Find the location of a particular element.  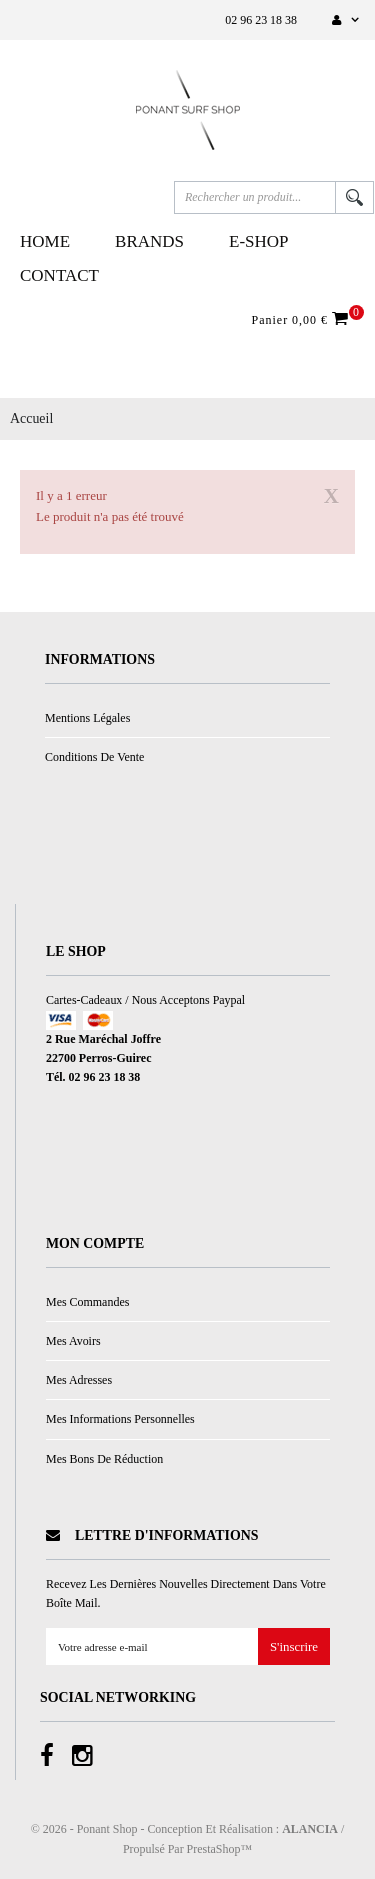

S'inscrire is located at coordinates (294, 1647).